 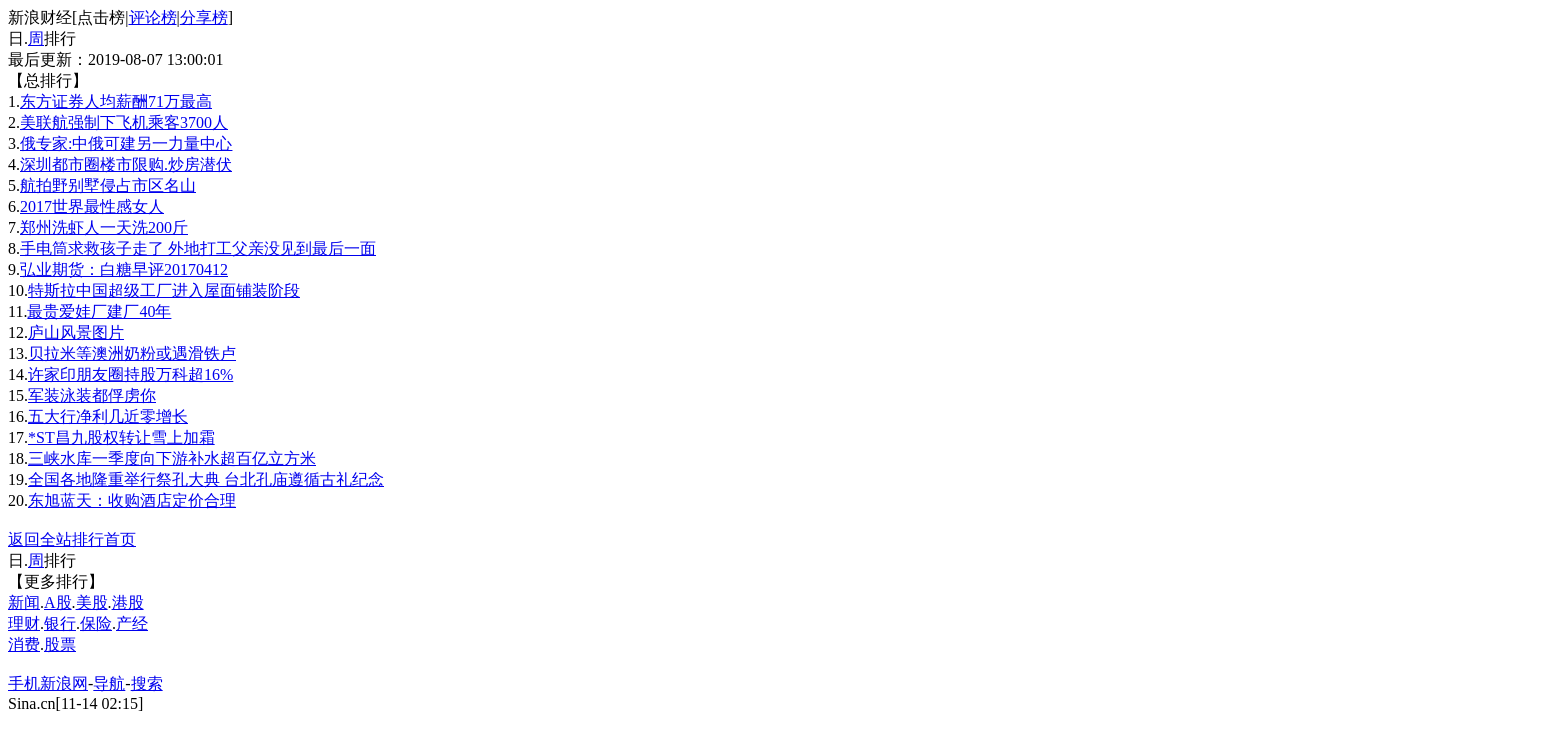 I want to click on 手机新浪网, so click(x=48, y=683).